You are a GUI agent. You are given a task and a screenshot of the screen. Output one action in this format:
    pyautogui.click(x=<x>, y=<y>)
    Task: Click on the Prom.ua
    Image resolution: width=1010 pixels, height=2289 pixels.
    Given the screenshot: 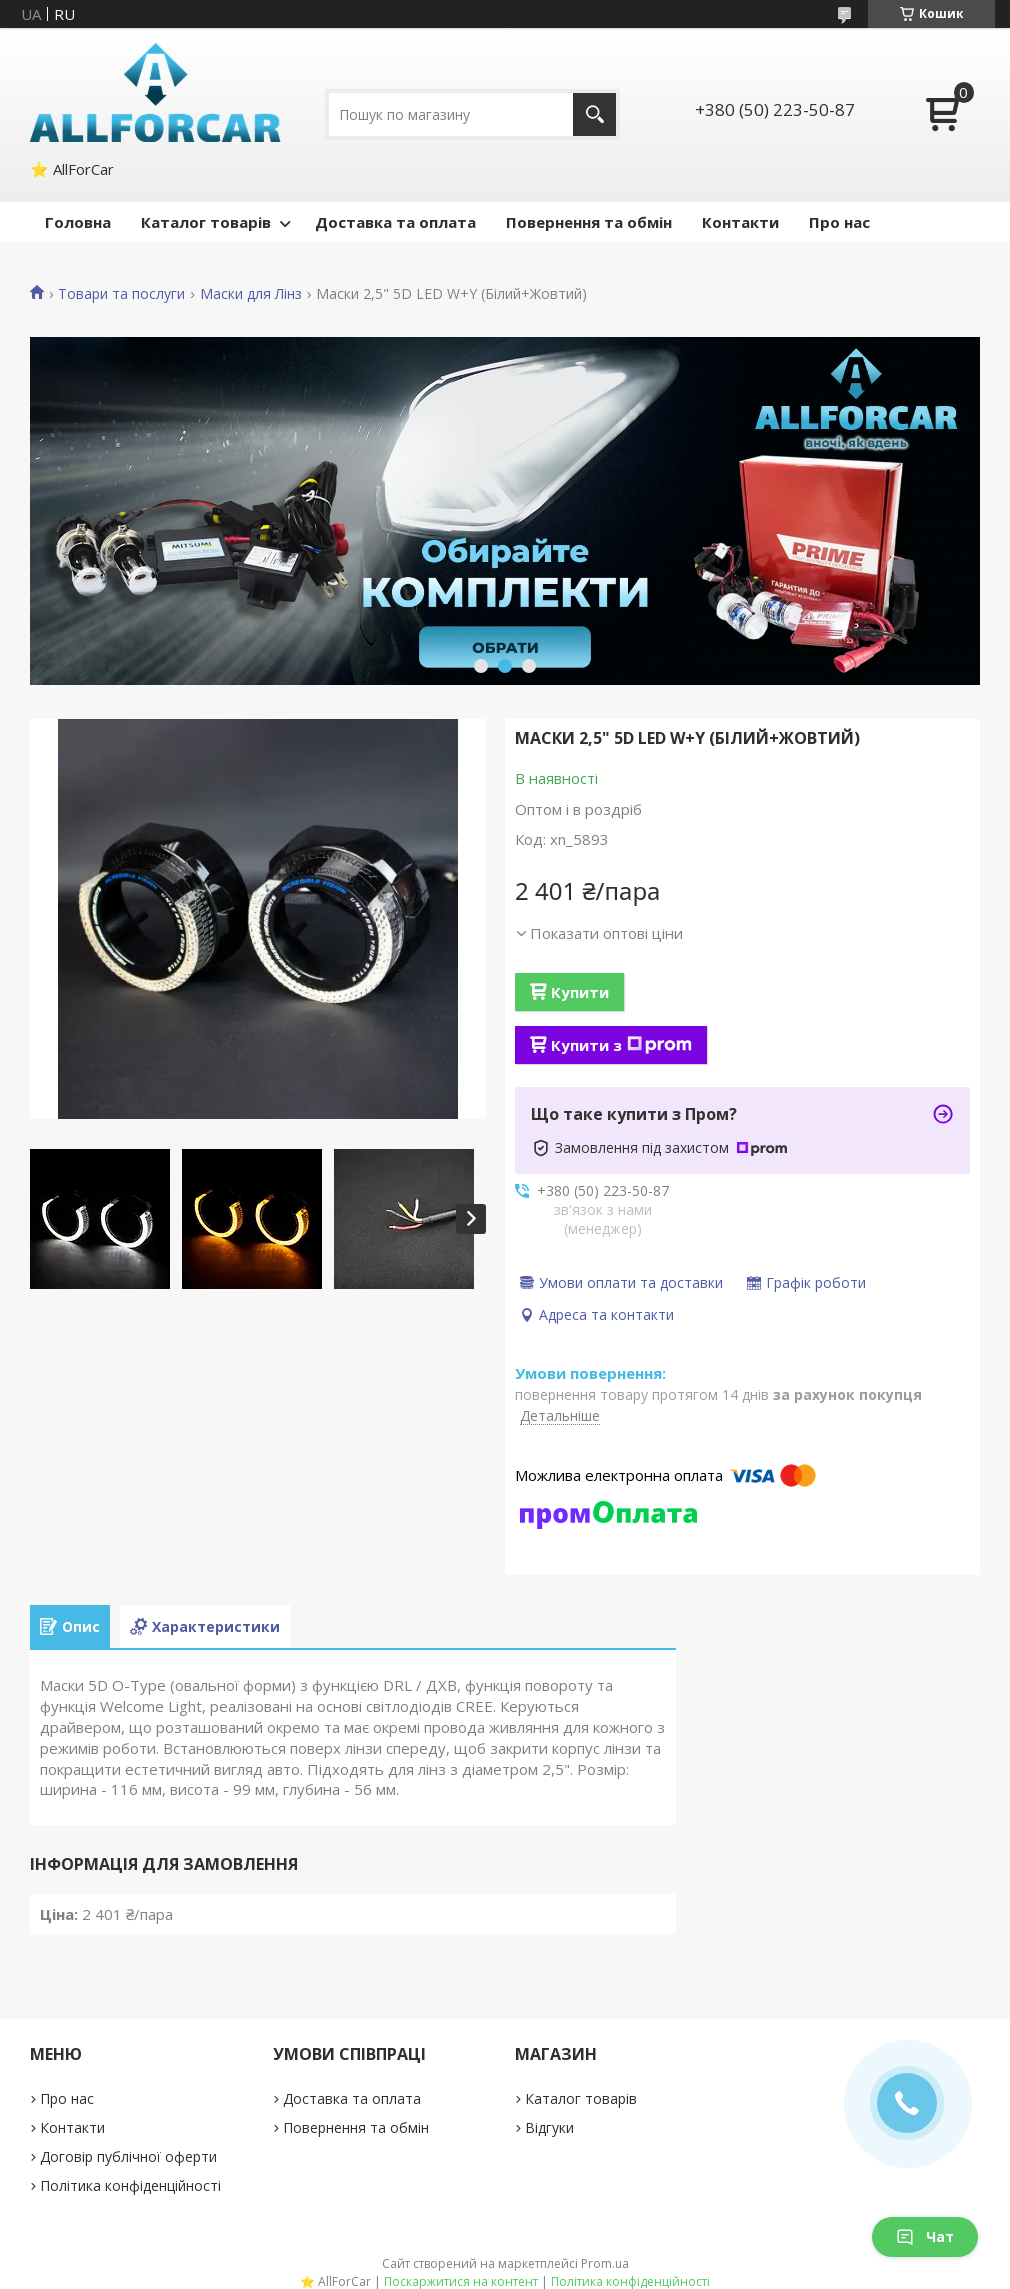 What is the action you would take?
    pyautogui.click(x=605, y=2263)
    